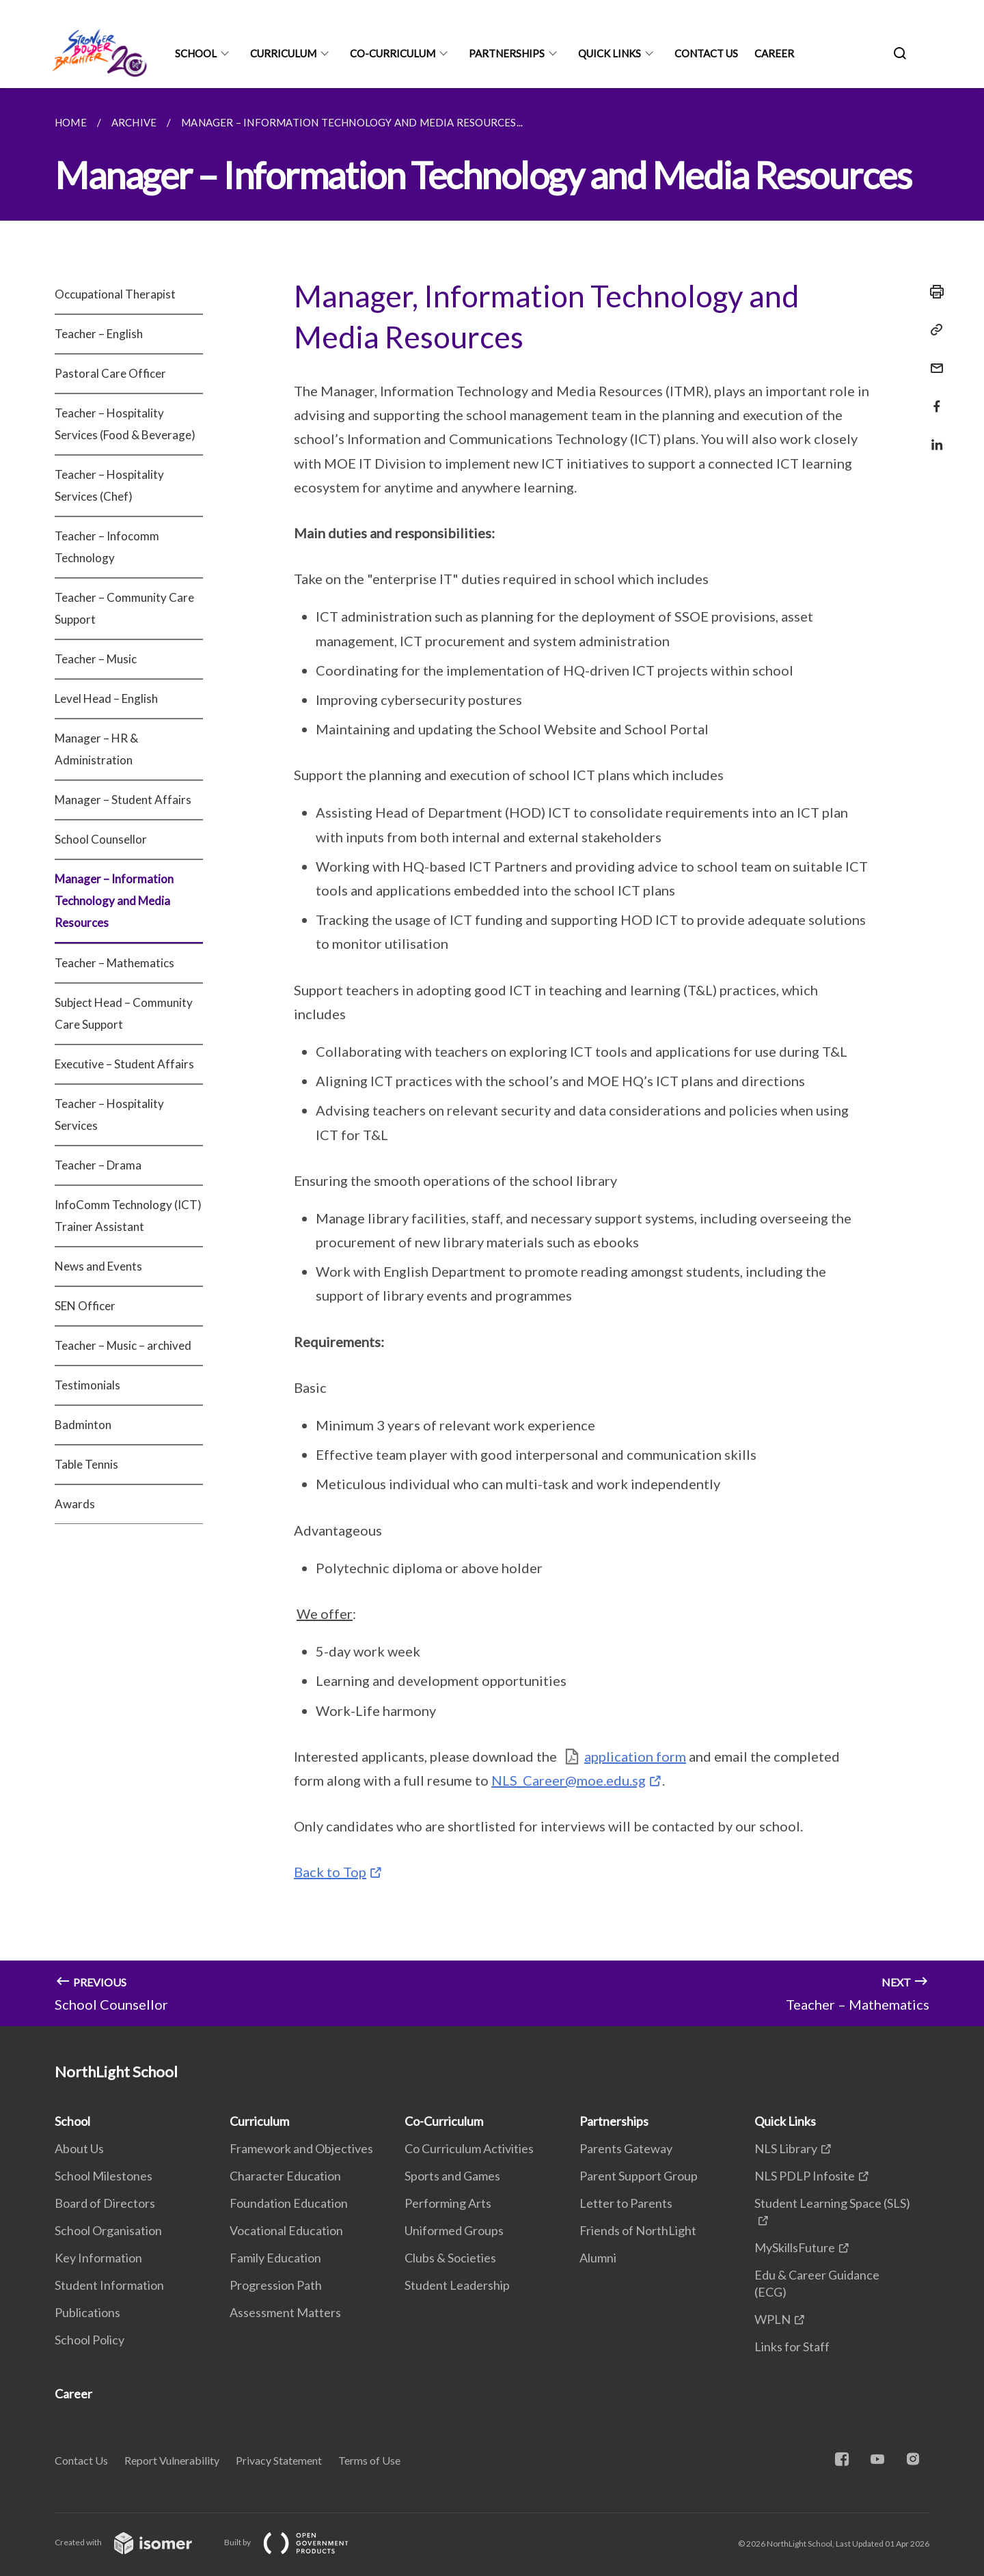 Image resolution: width=984 pixels, height=2576 pixels. I want to click on Pastoral Care Officer, so click(110, 373).